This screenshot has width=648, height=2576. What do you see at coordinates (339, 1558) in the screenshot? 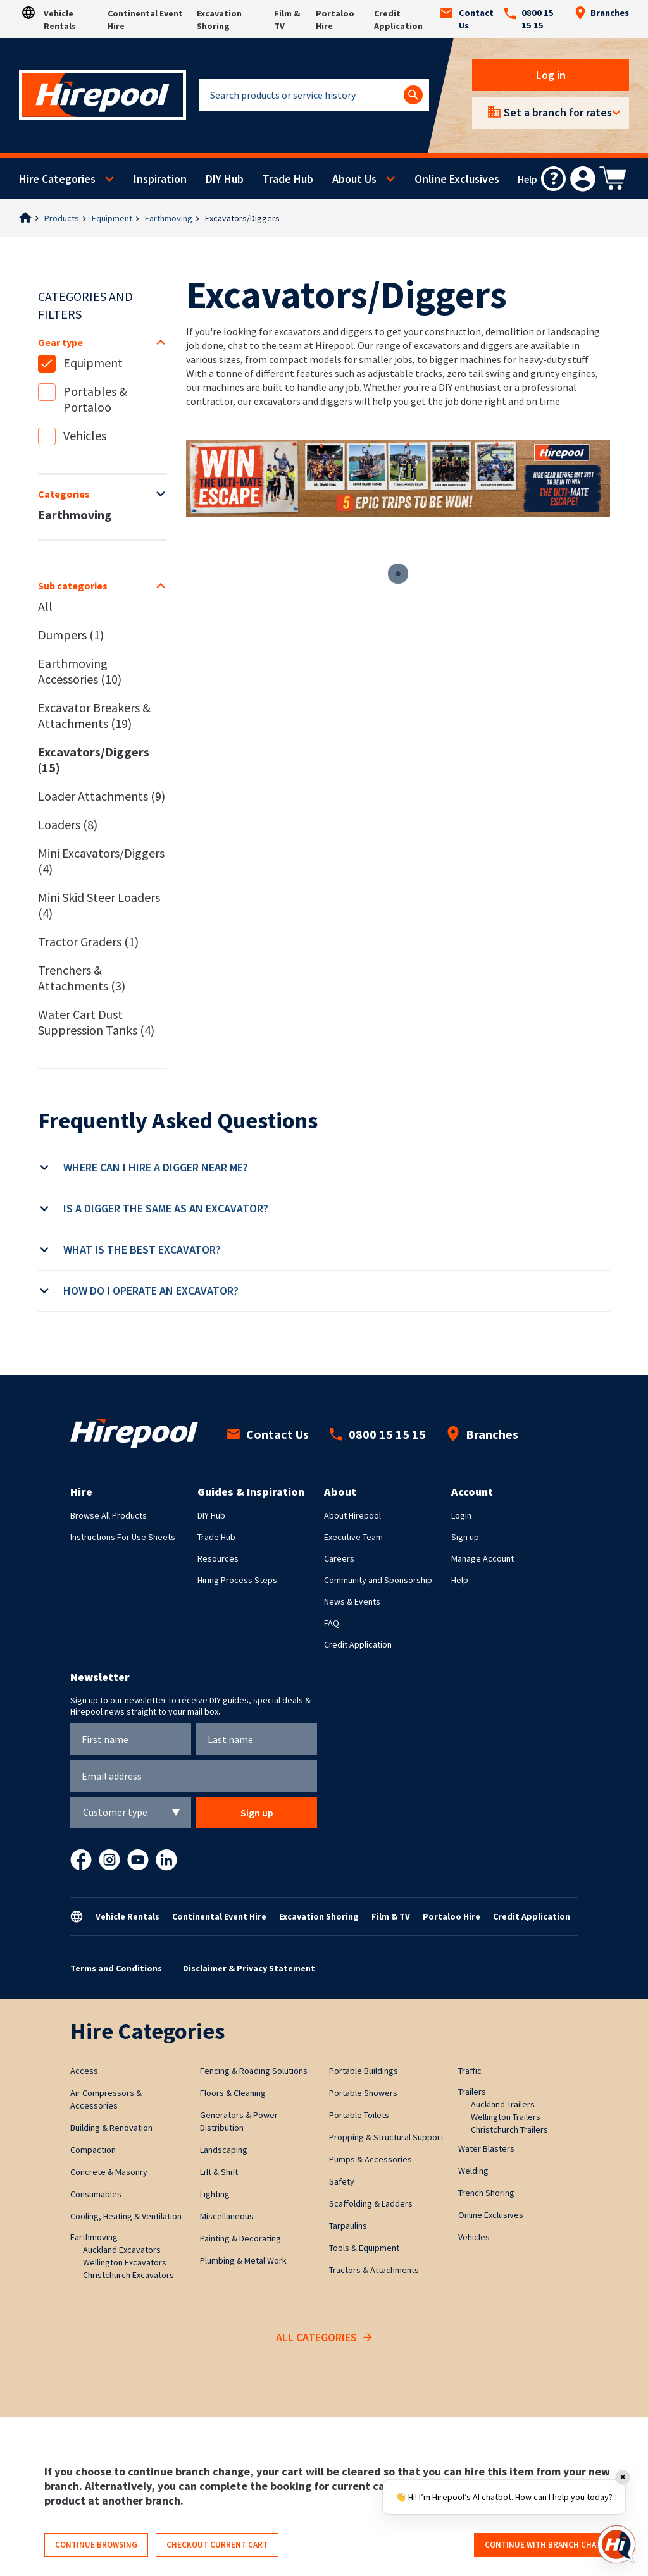
I see `Careers` at bounding box center [339, 1558].